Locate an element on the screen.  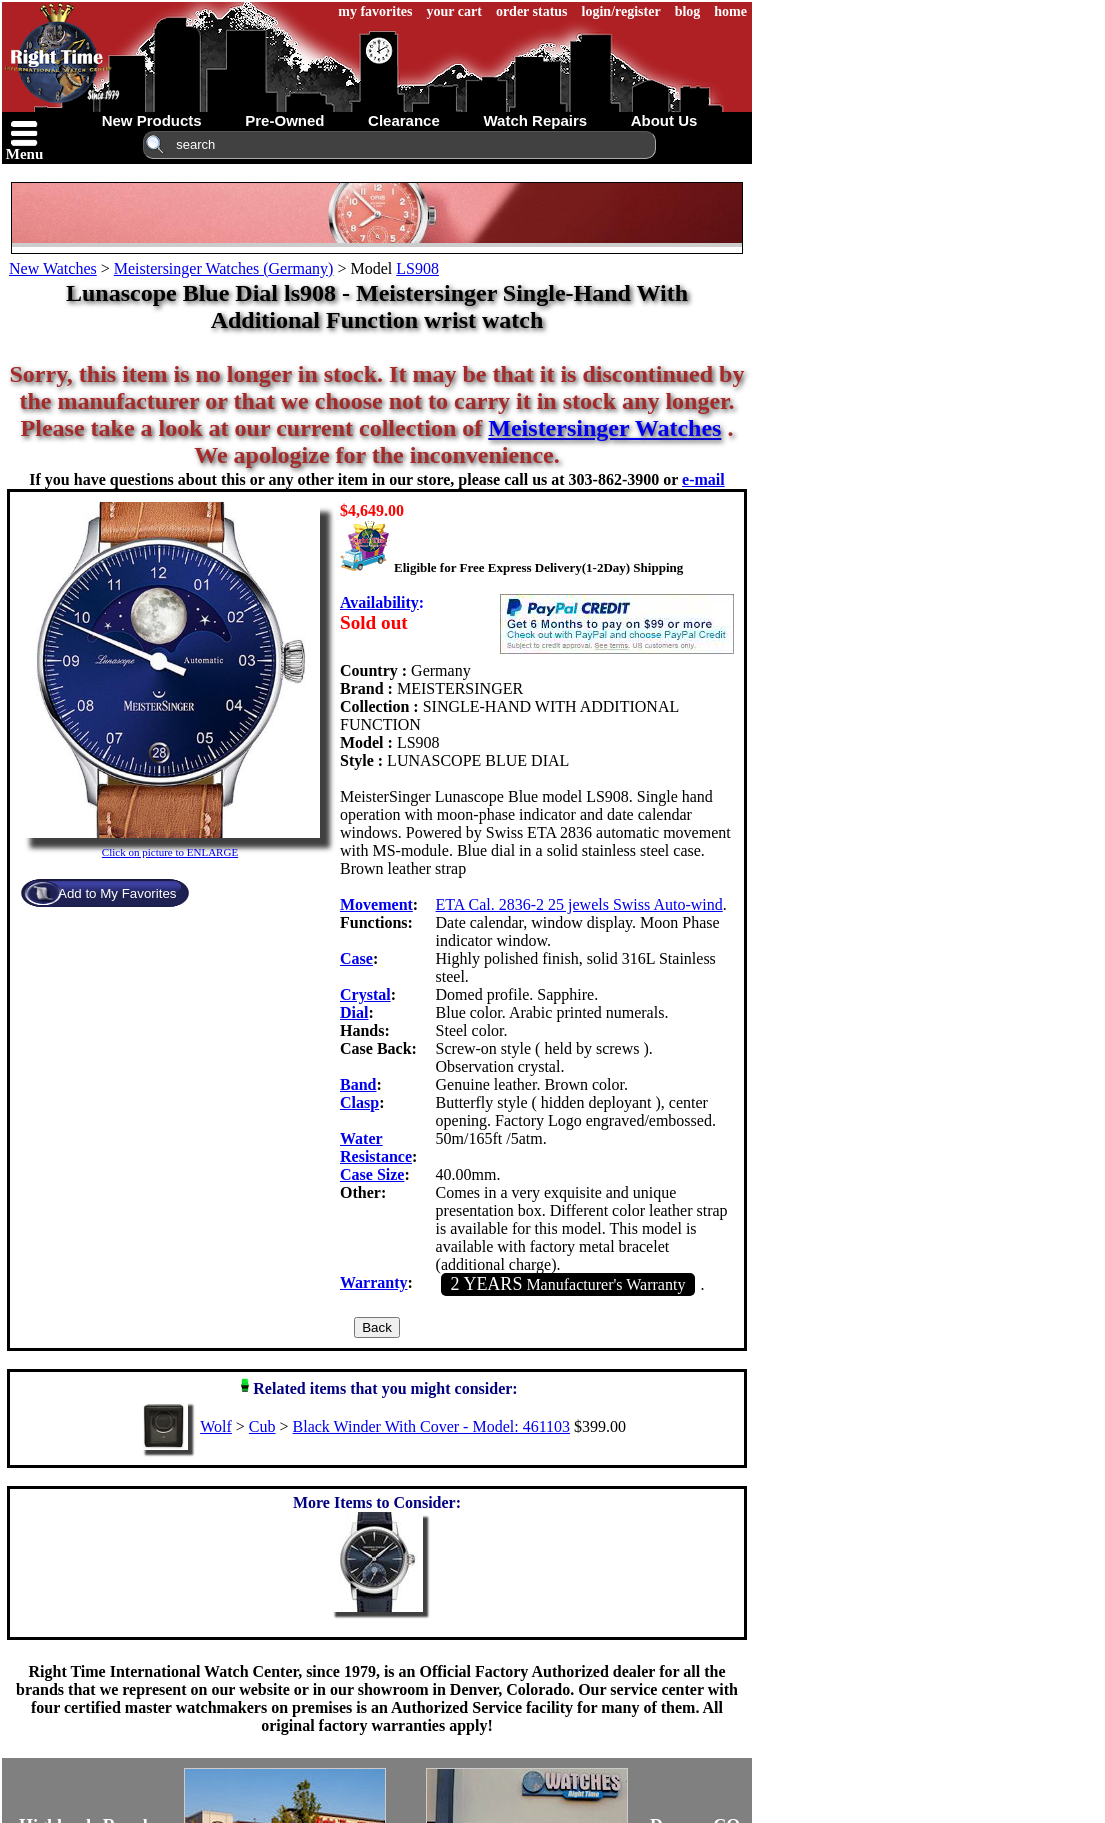
Movement is located at coordinates (376, 904).